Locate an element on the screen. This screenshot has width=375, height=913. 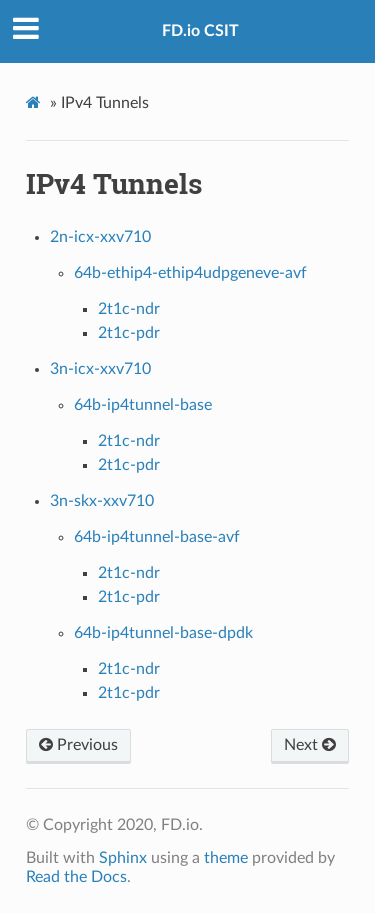
Read the Docs is located at coordinates (76, 877).